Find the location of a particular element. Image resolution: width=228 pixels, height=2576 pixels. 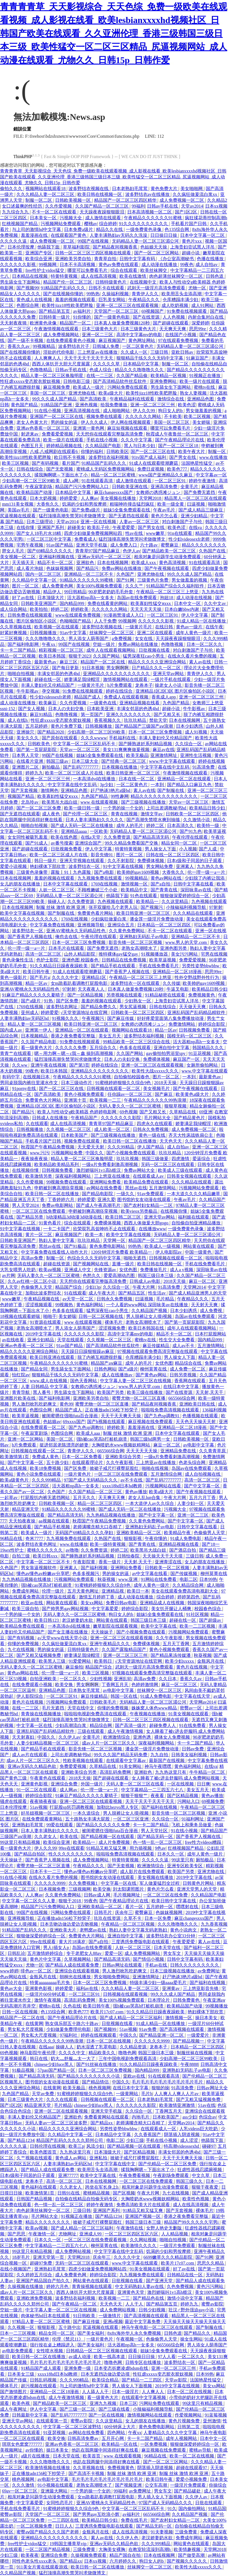

掀裙子戒尺打裸臀屁股红 is located at coordinates (115, 1468).